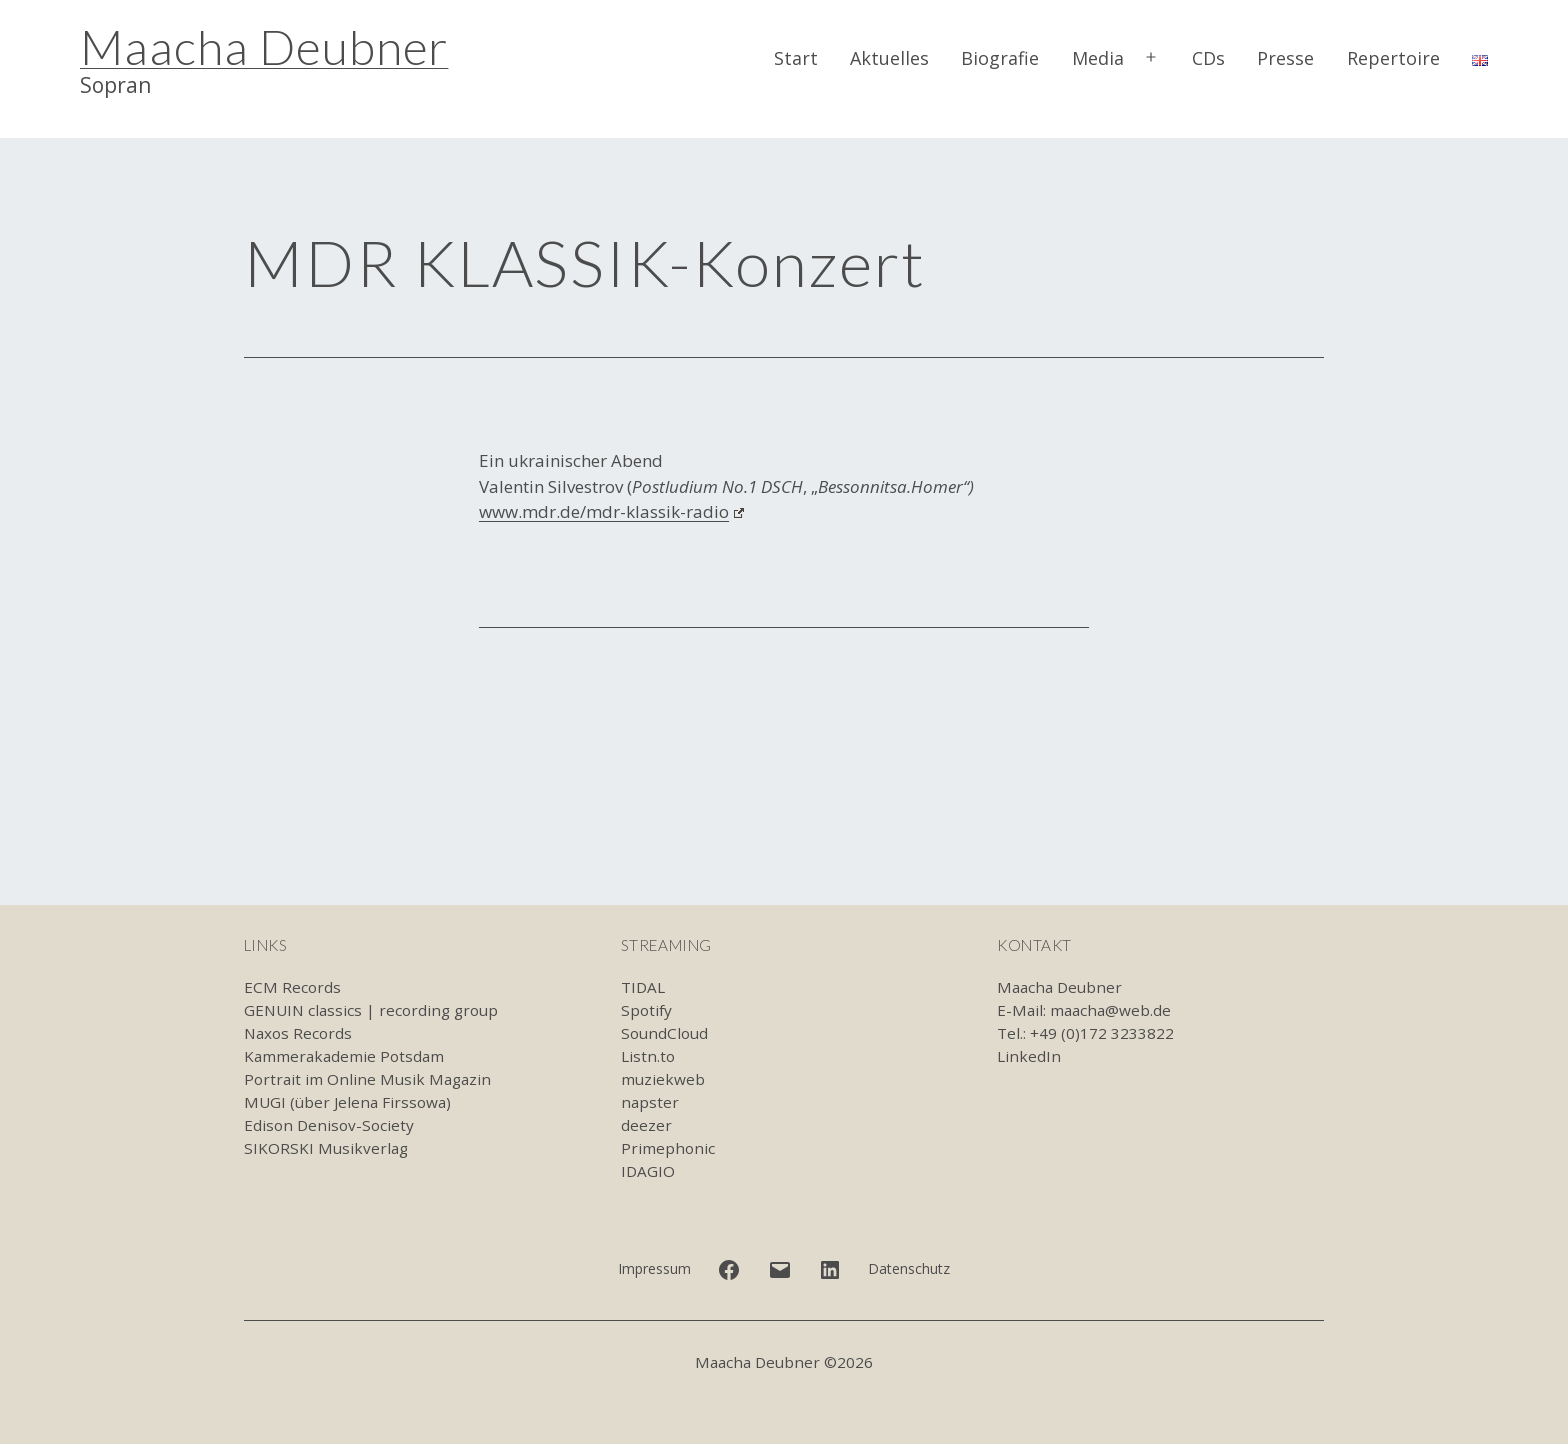 The image size is (1568, 1444). Describe the element at coordinates (1000, 58) in the screenshot. I see `Biografie` at that location.